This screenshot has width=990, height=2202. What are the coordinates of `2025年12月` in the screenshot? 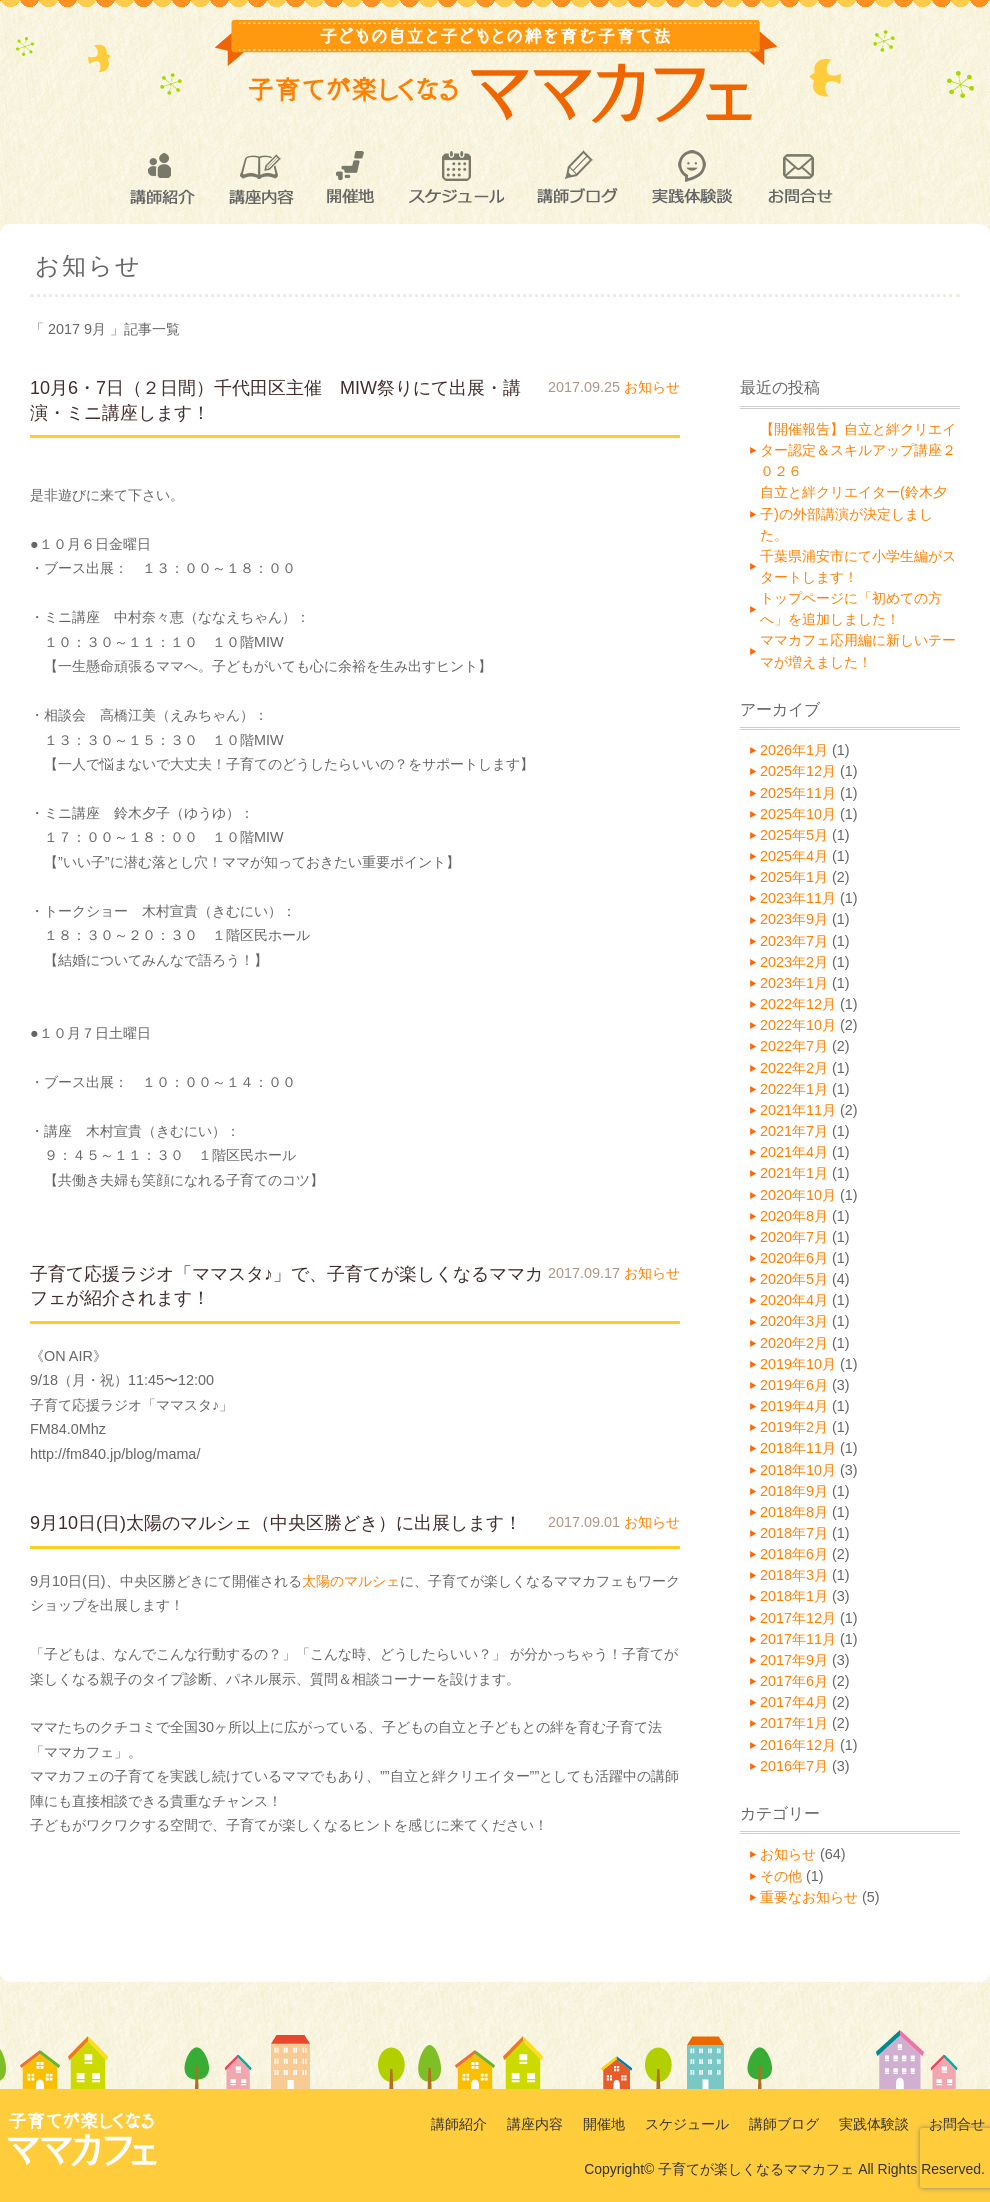 It's located at (798, 771).